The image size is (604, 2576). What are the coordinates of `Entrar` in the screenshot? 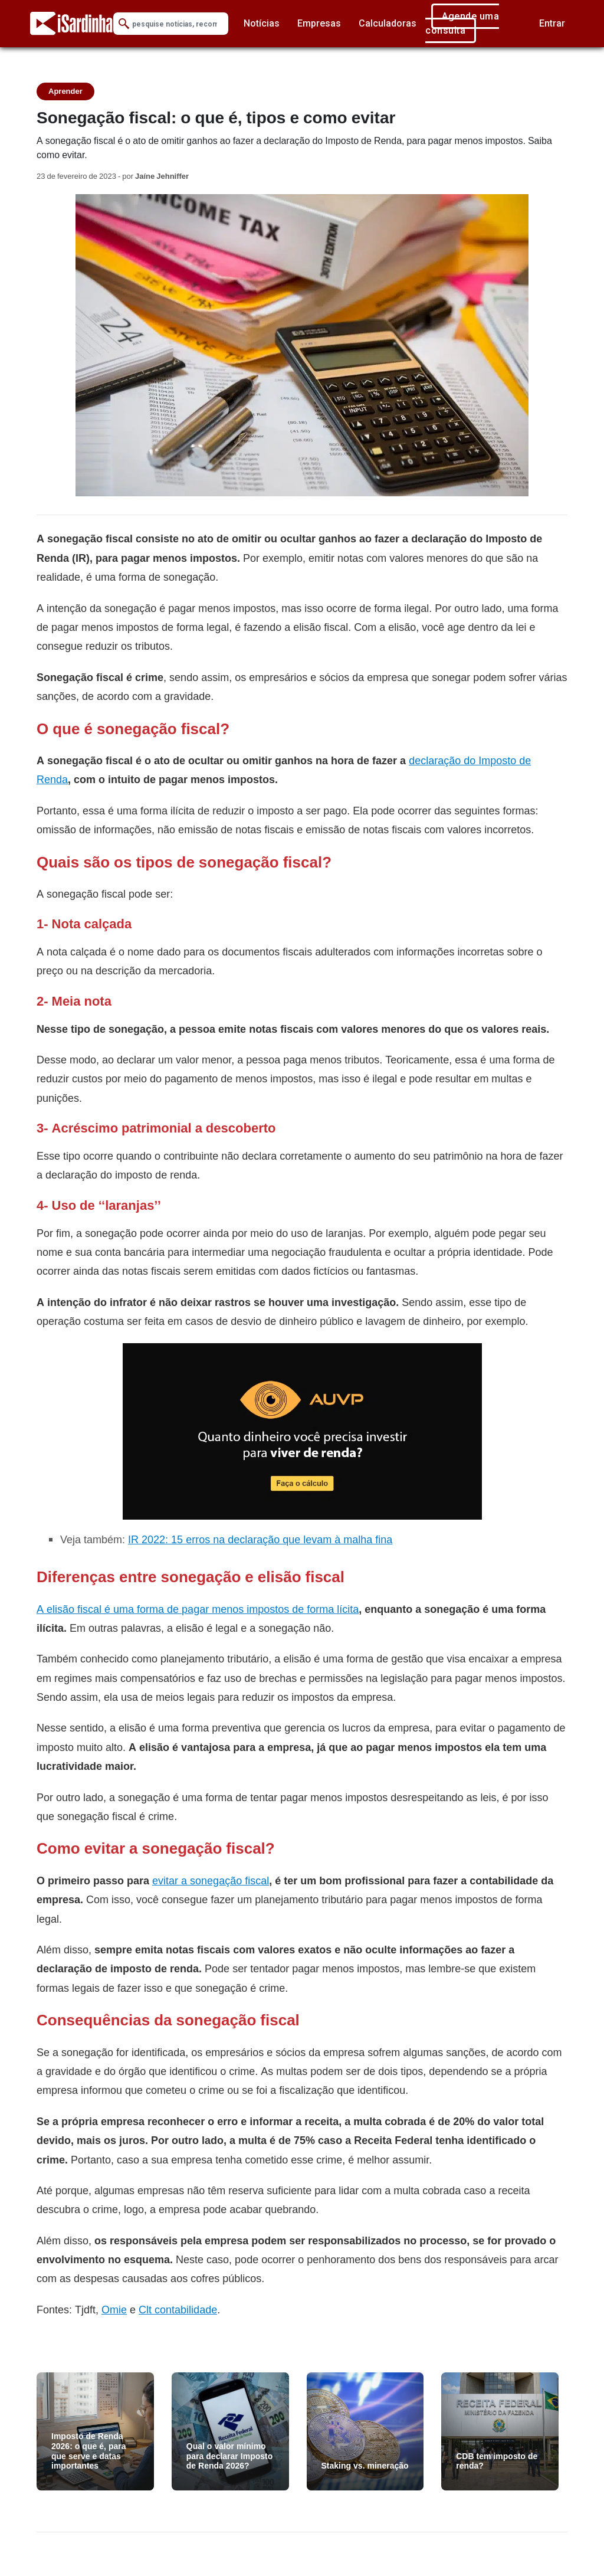 It's located at (552, 23).